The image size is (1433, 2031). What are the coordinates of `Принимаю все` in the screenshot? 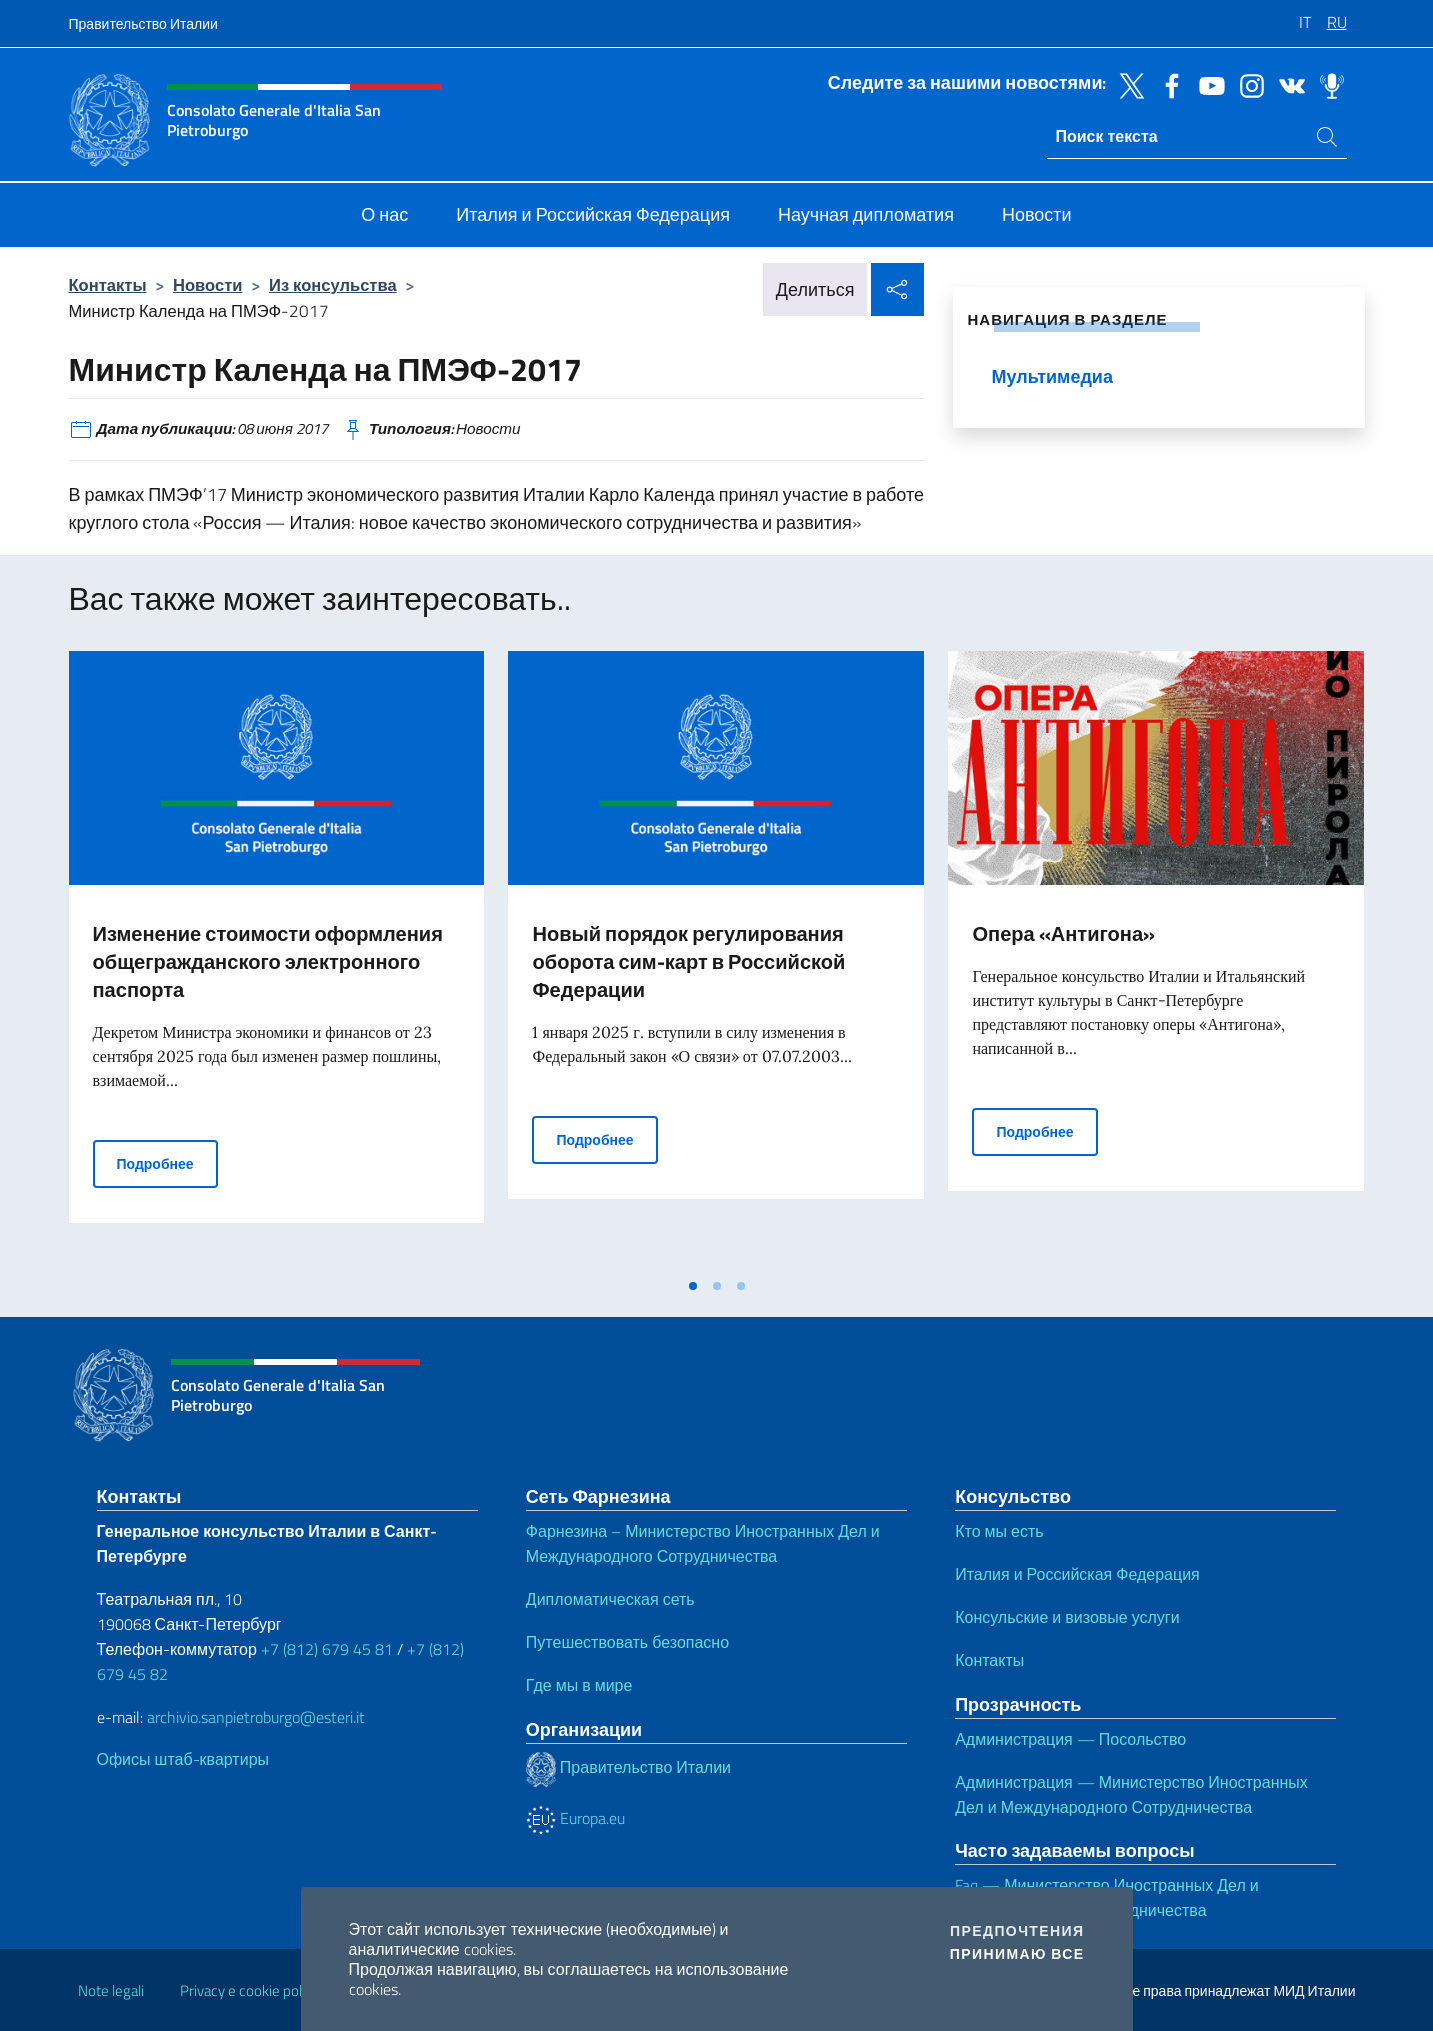 It's located at (1017, 1954).